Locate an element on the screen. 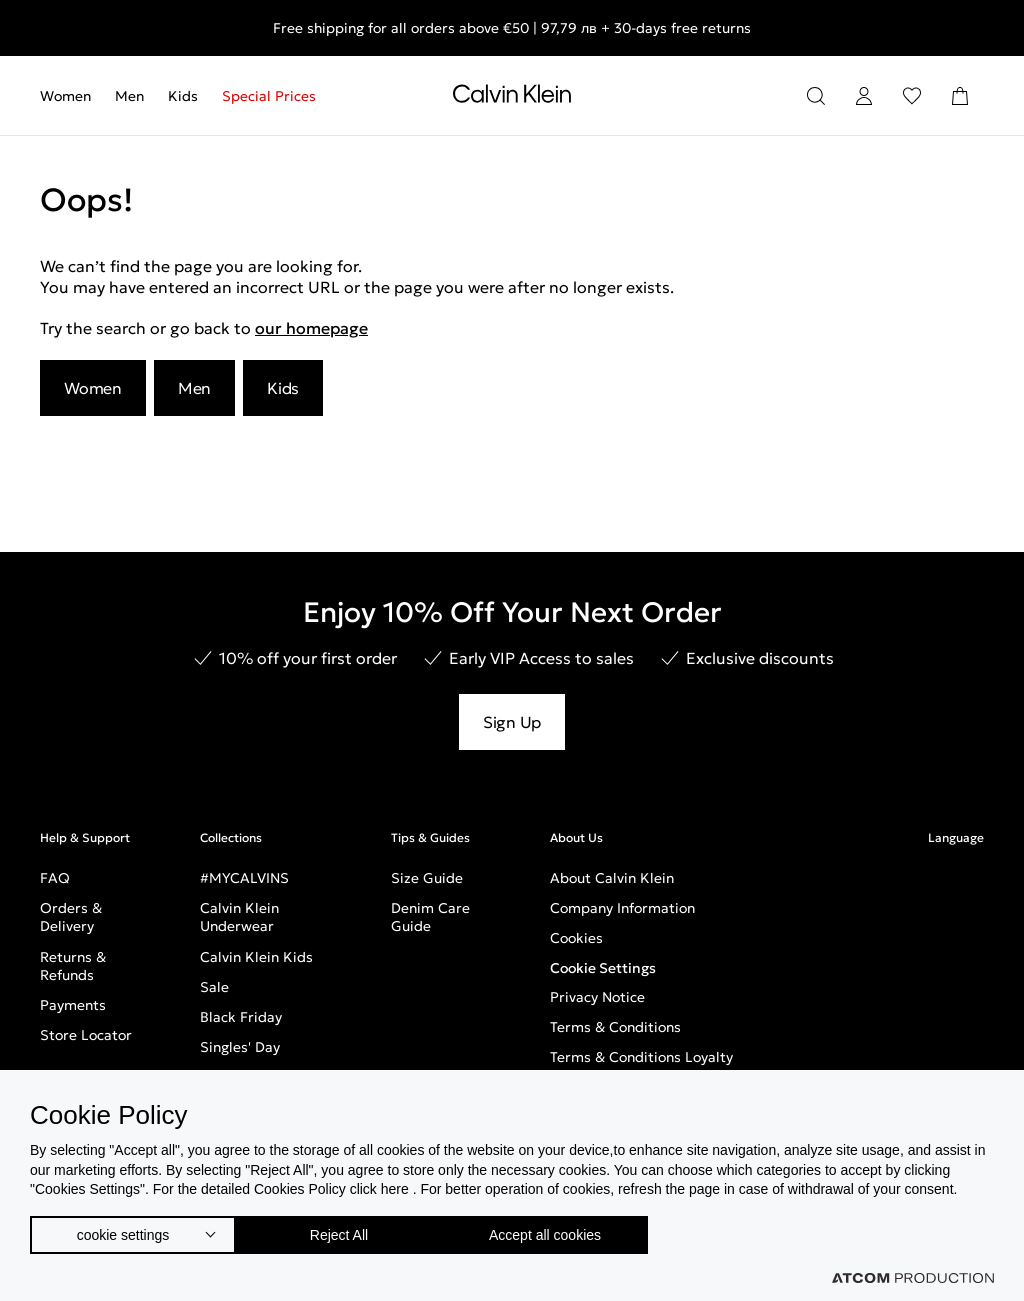  Calvin Klein Underwear is located at coordinates (239, 917).